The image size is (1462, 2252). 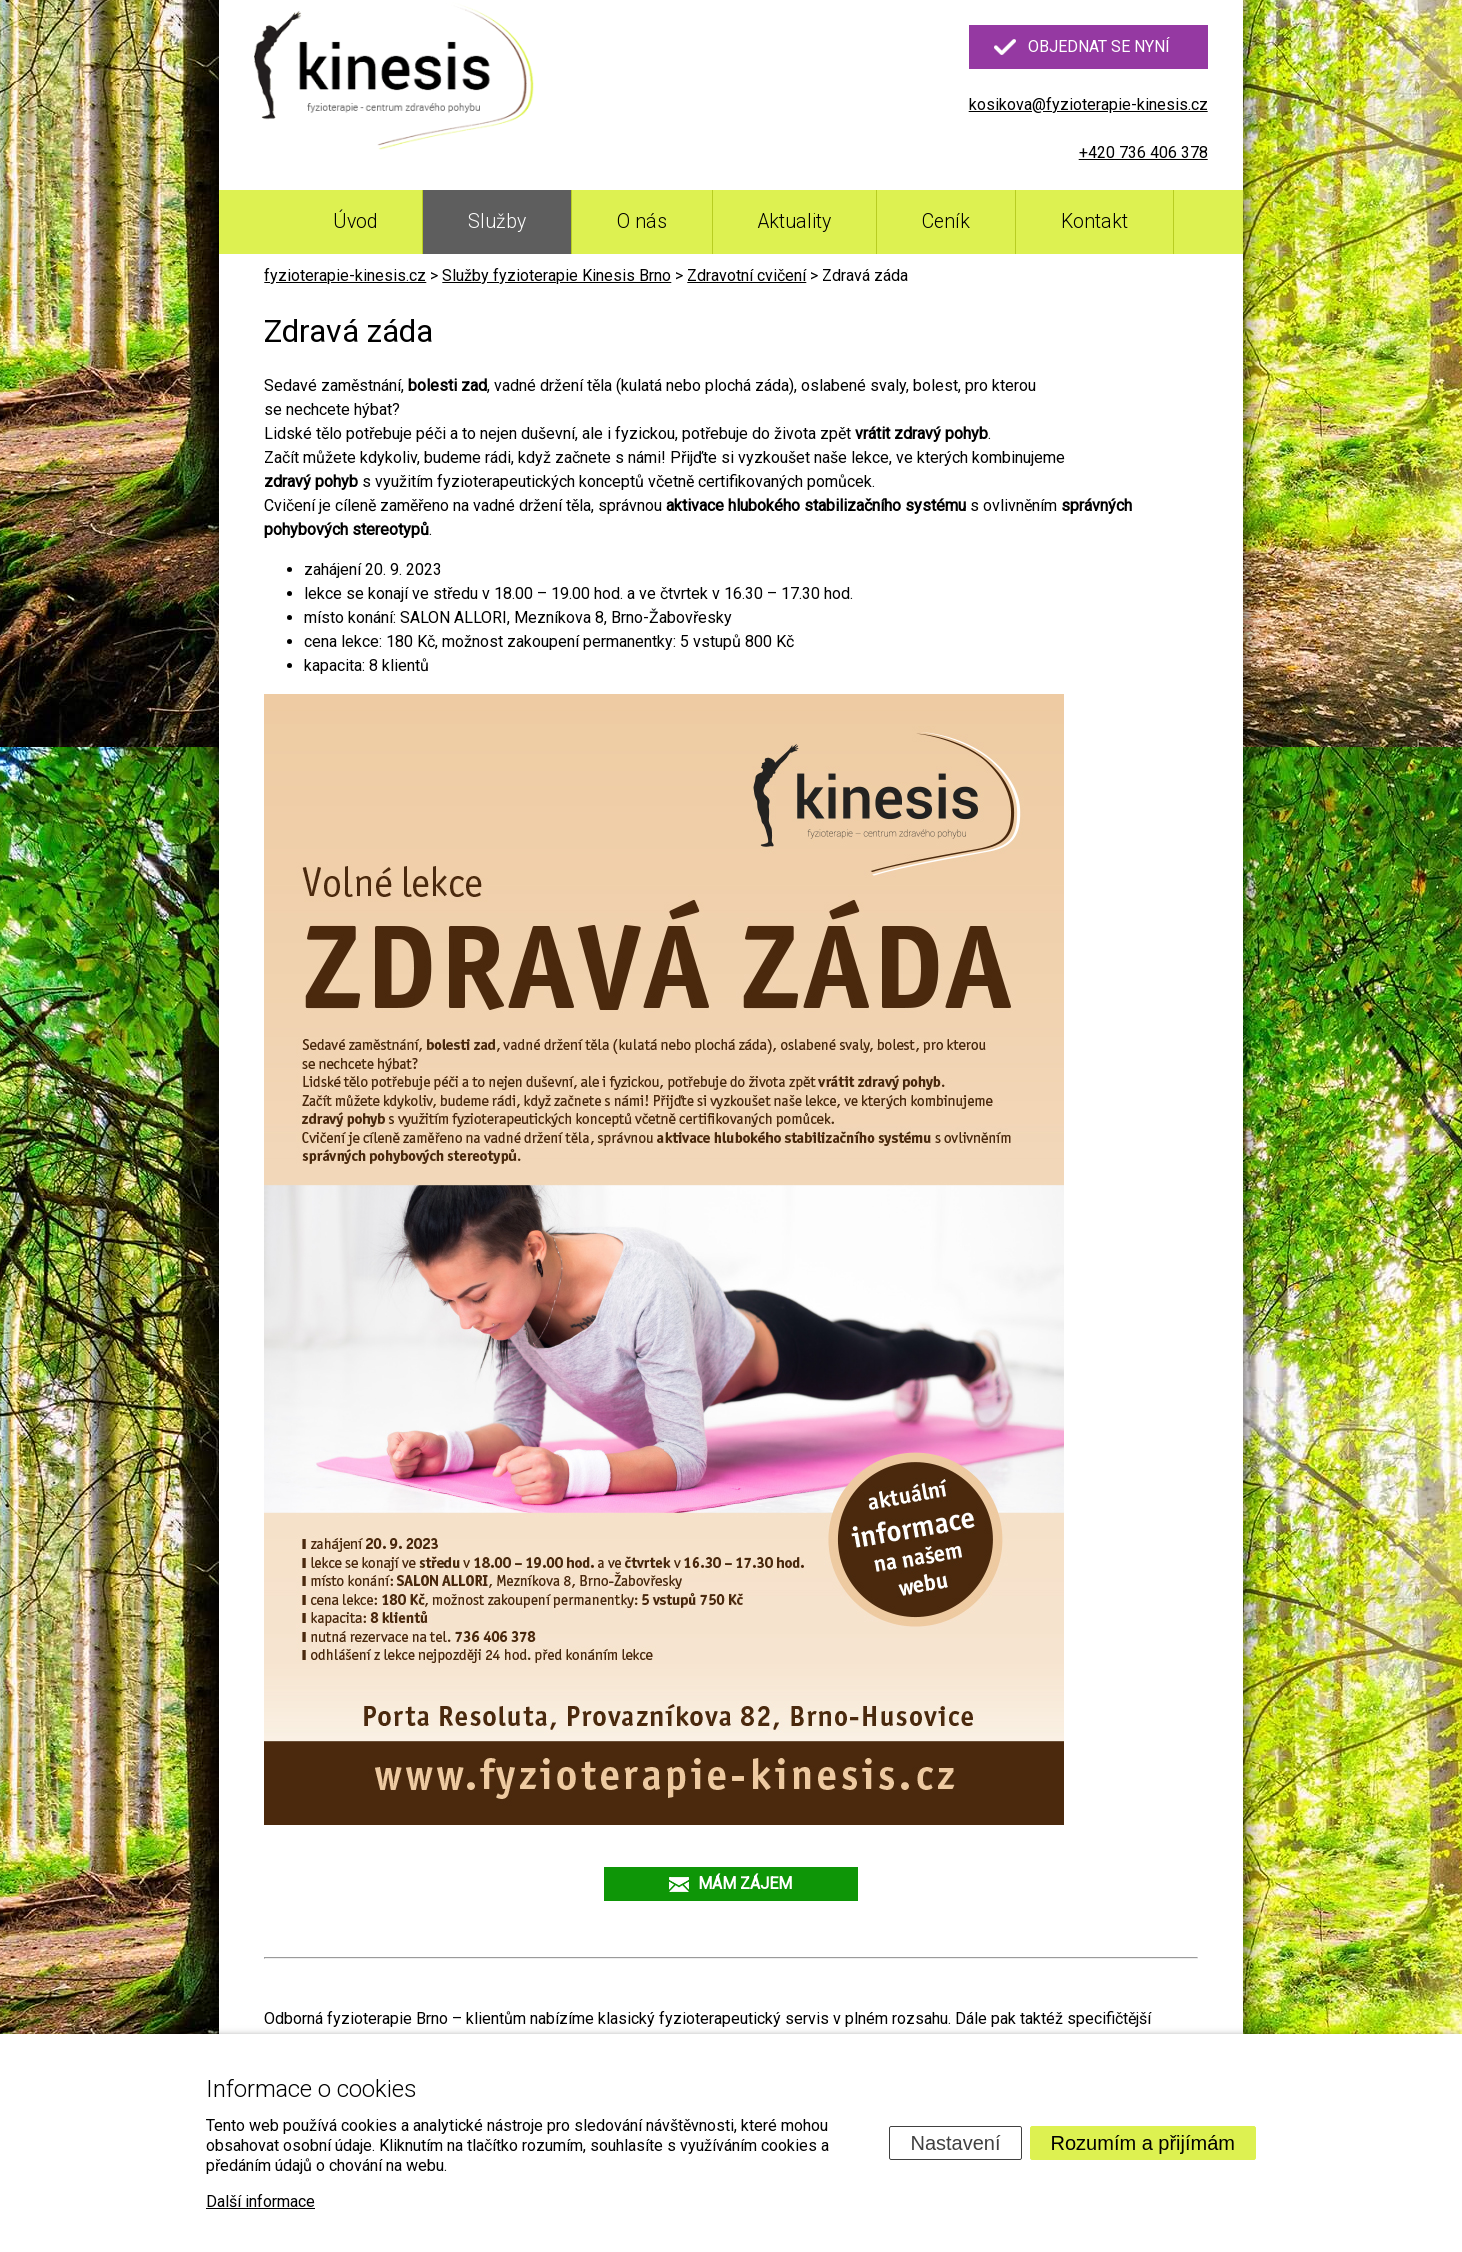 What do you see at coordinates (260, 2201) in the screenshot?
I see `Další informace` at bounding box center [260, 2201].